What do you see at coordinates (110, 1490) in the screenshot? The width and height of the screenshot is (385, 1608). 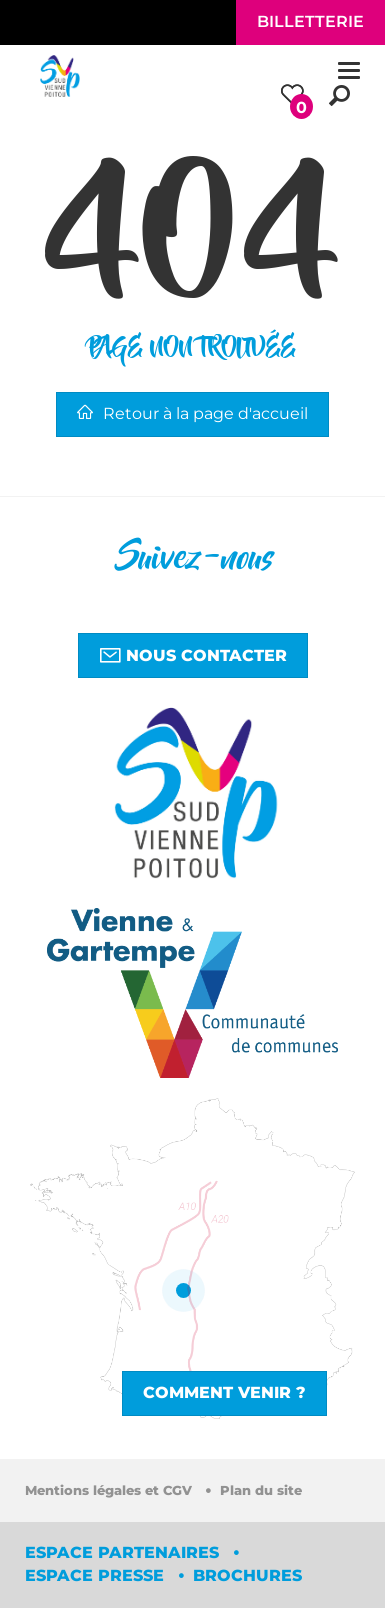 I see `Mentions légales et CGV` at bounding box center [110, 1490].